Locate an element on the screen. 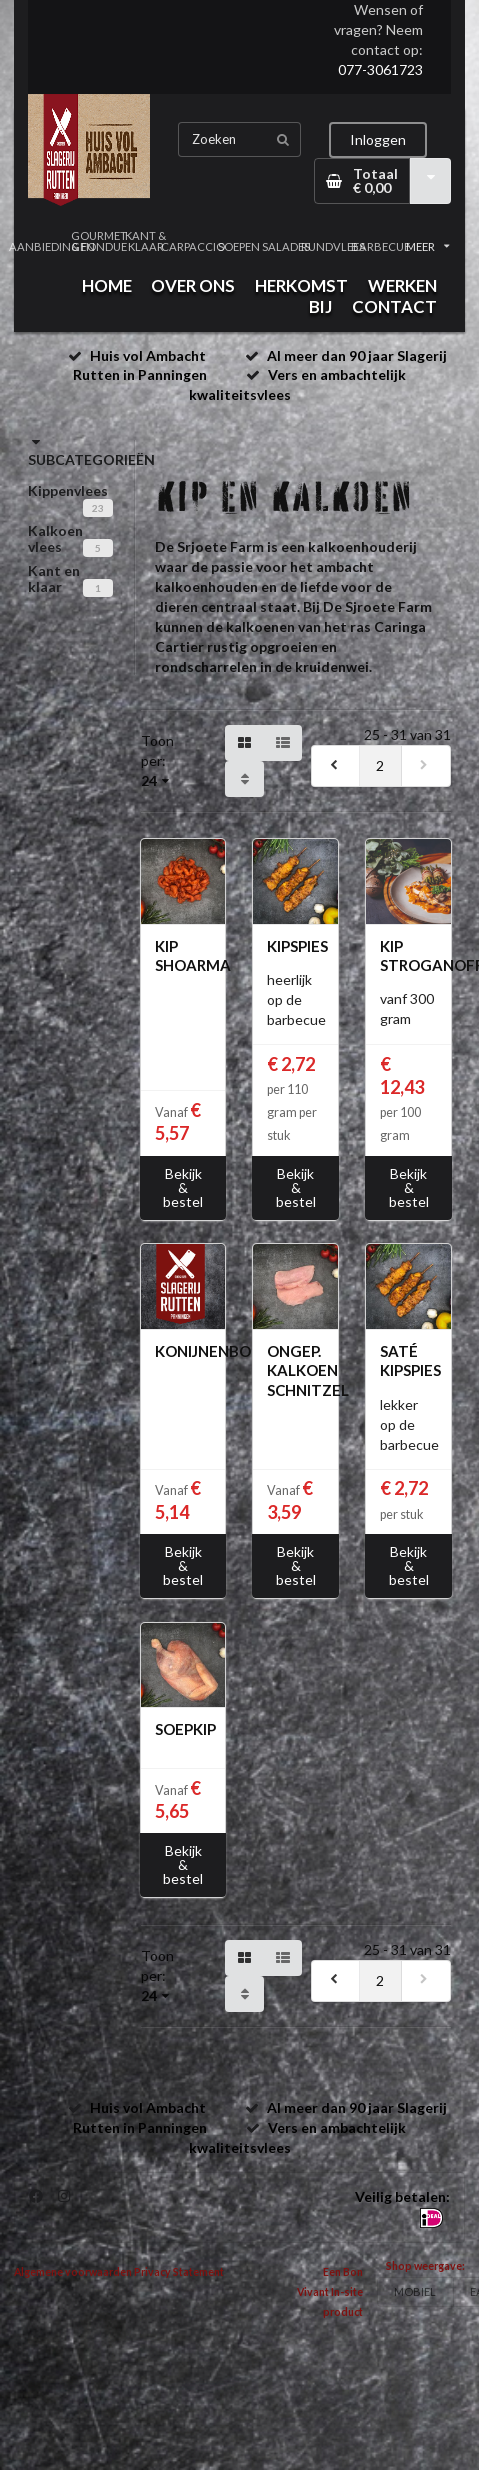 This screenshot has width=479, height=2470. 23 is located at coordinates (98, 508).